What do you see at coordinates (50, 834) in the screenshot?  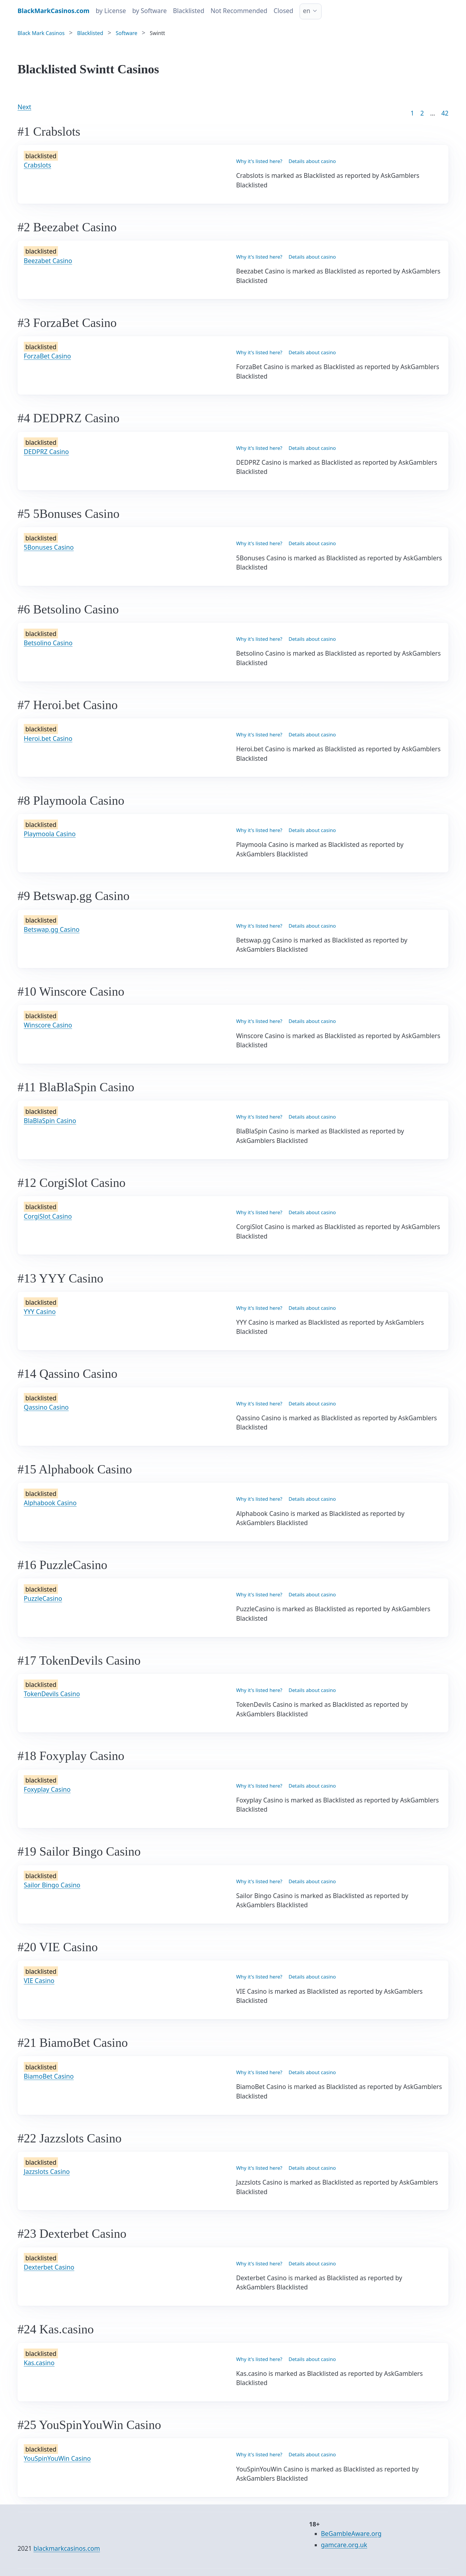 I see `Playmoola Casino` at bounding box center [50, 834].